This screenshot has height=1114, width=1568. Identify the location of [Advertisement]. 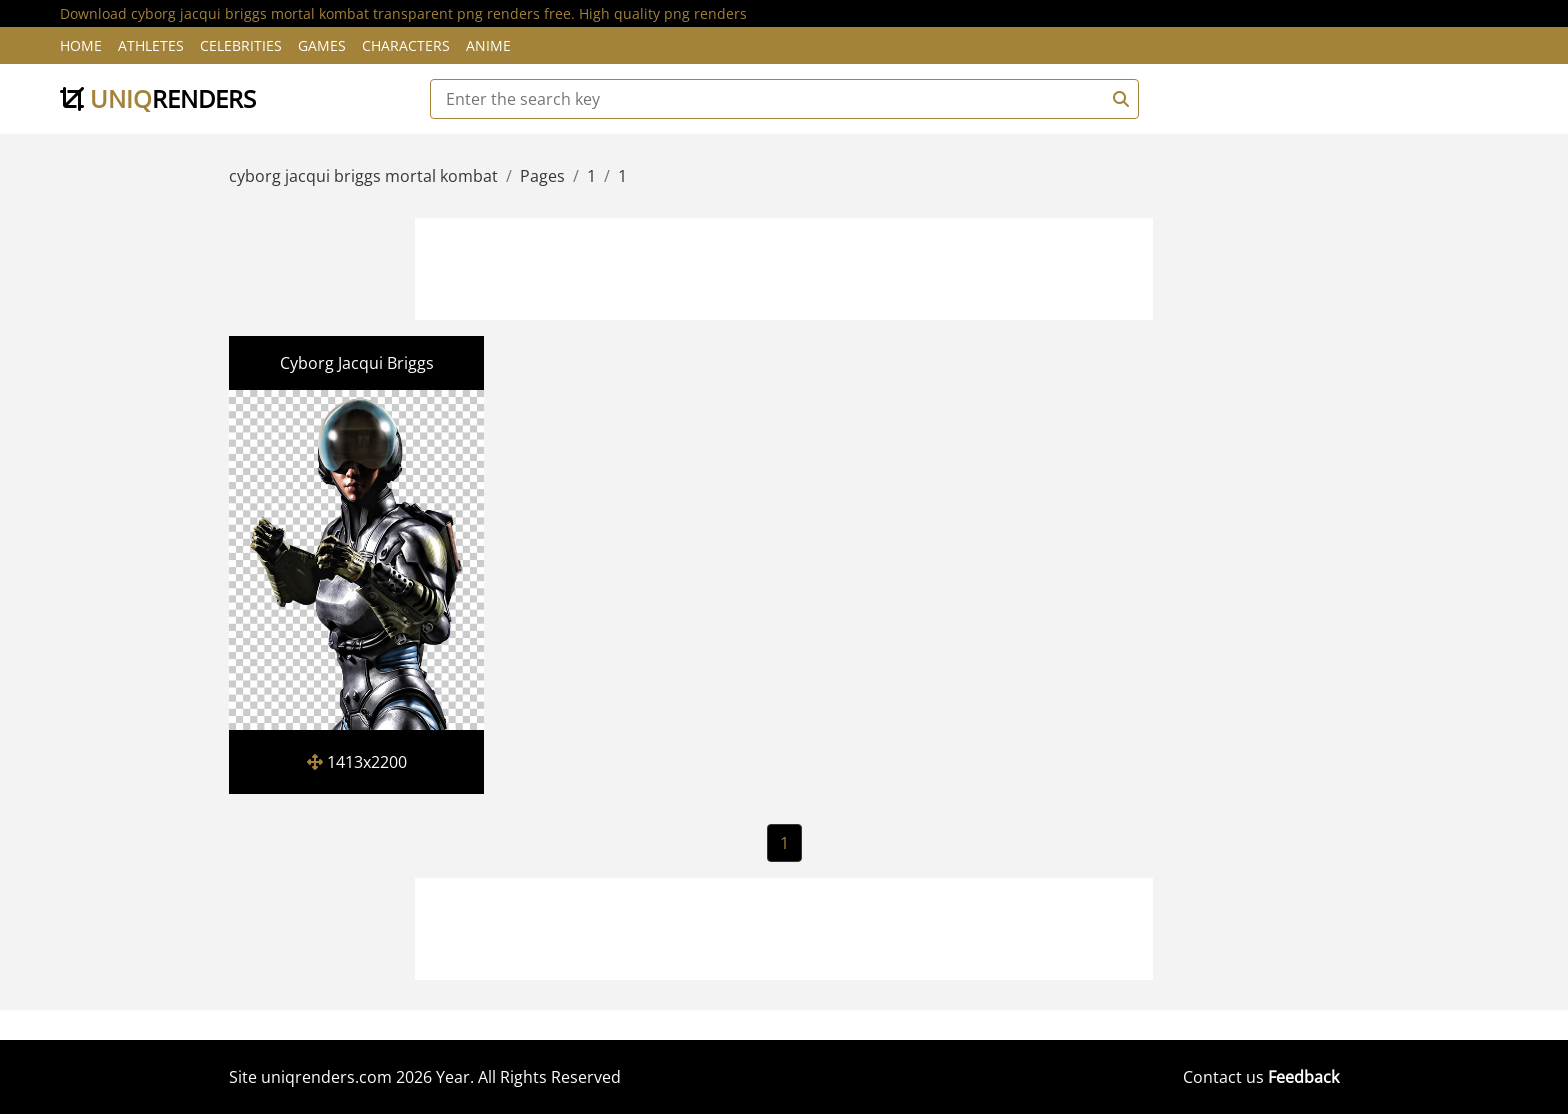
(784, 266).